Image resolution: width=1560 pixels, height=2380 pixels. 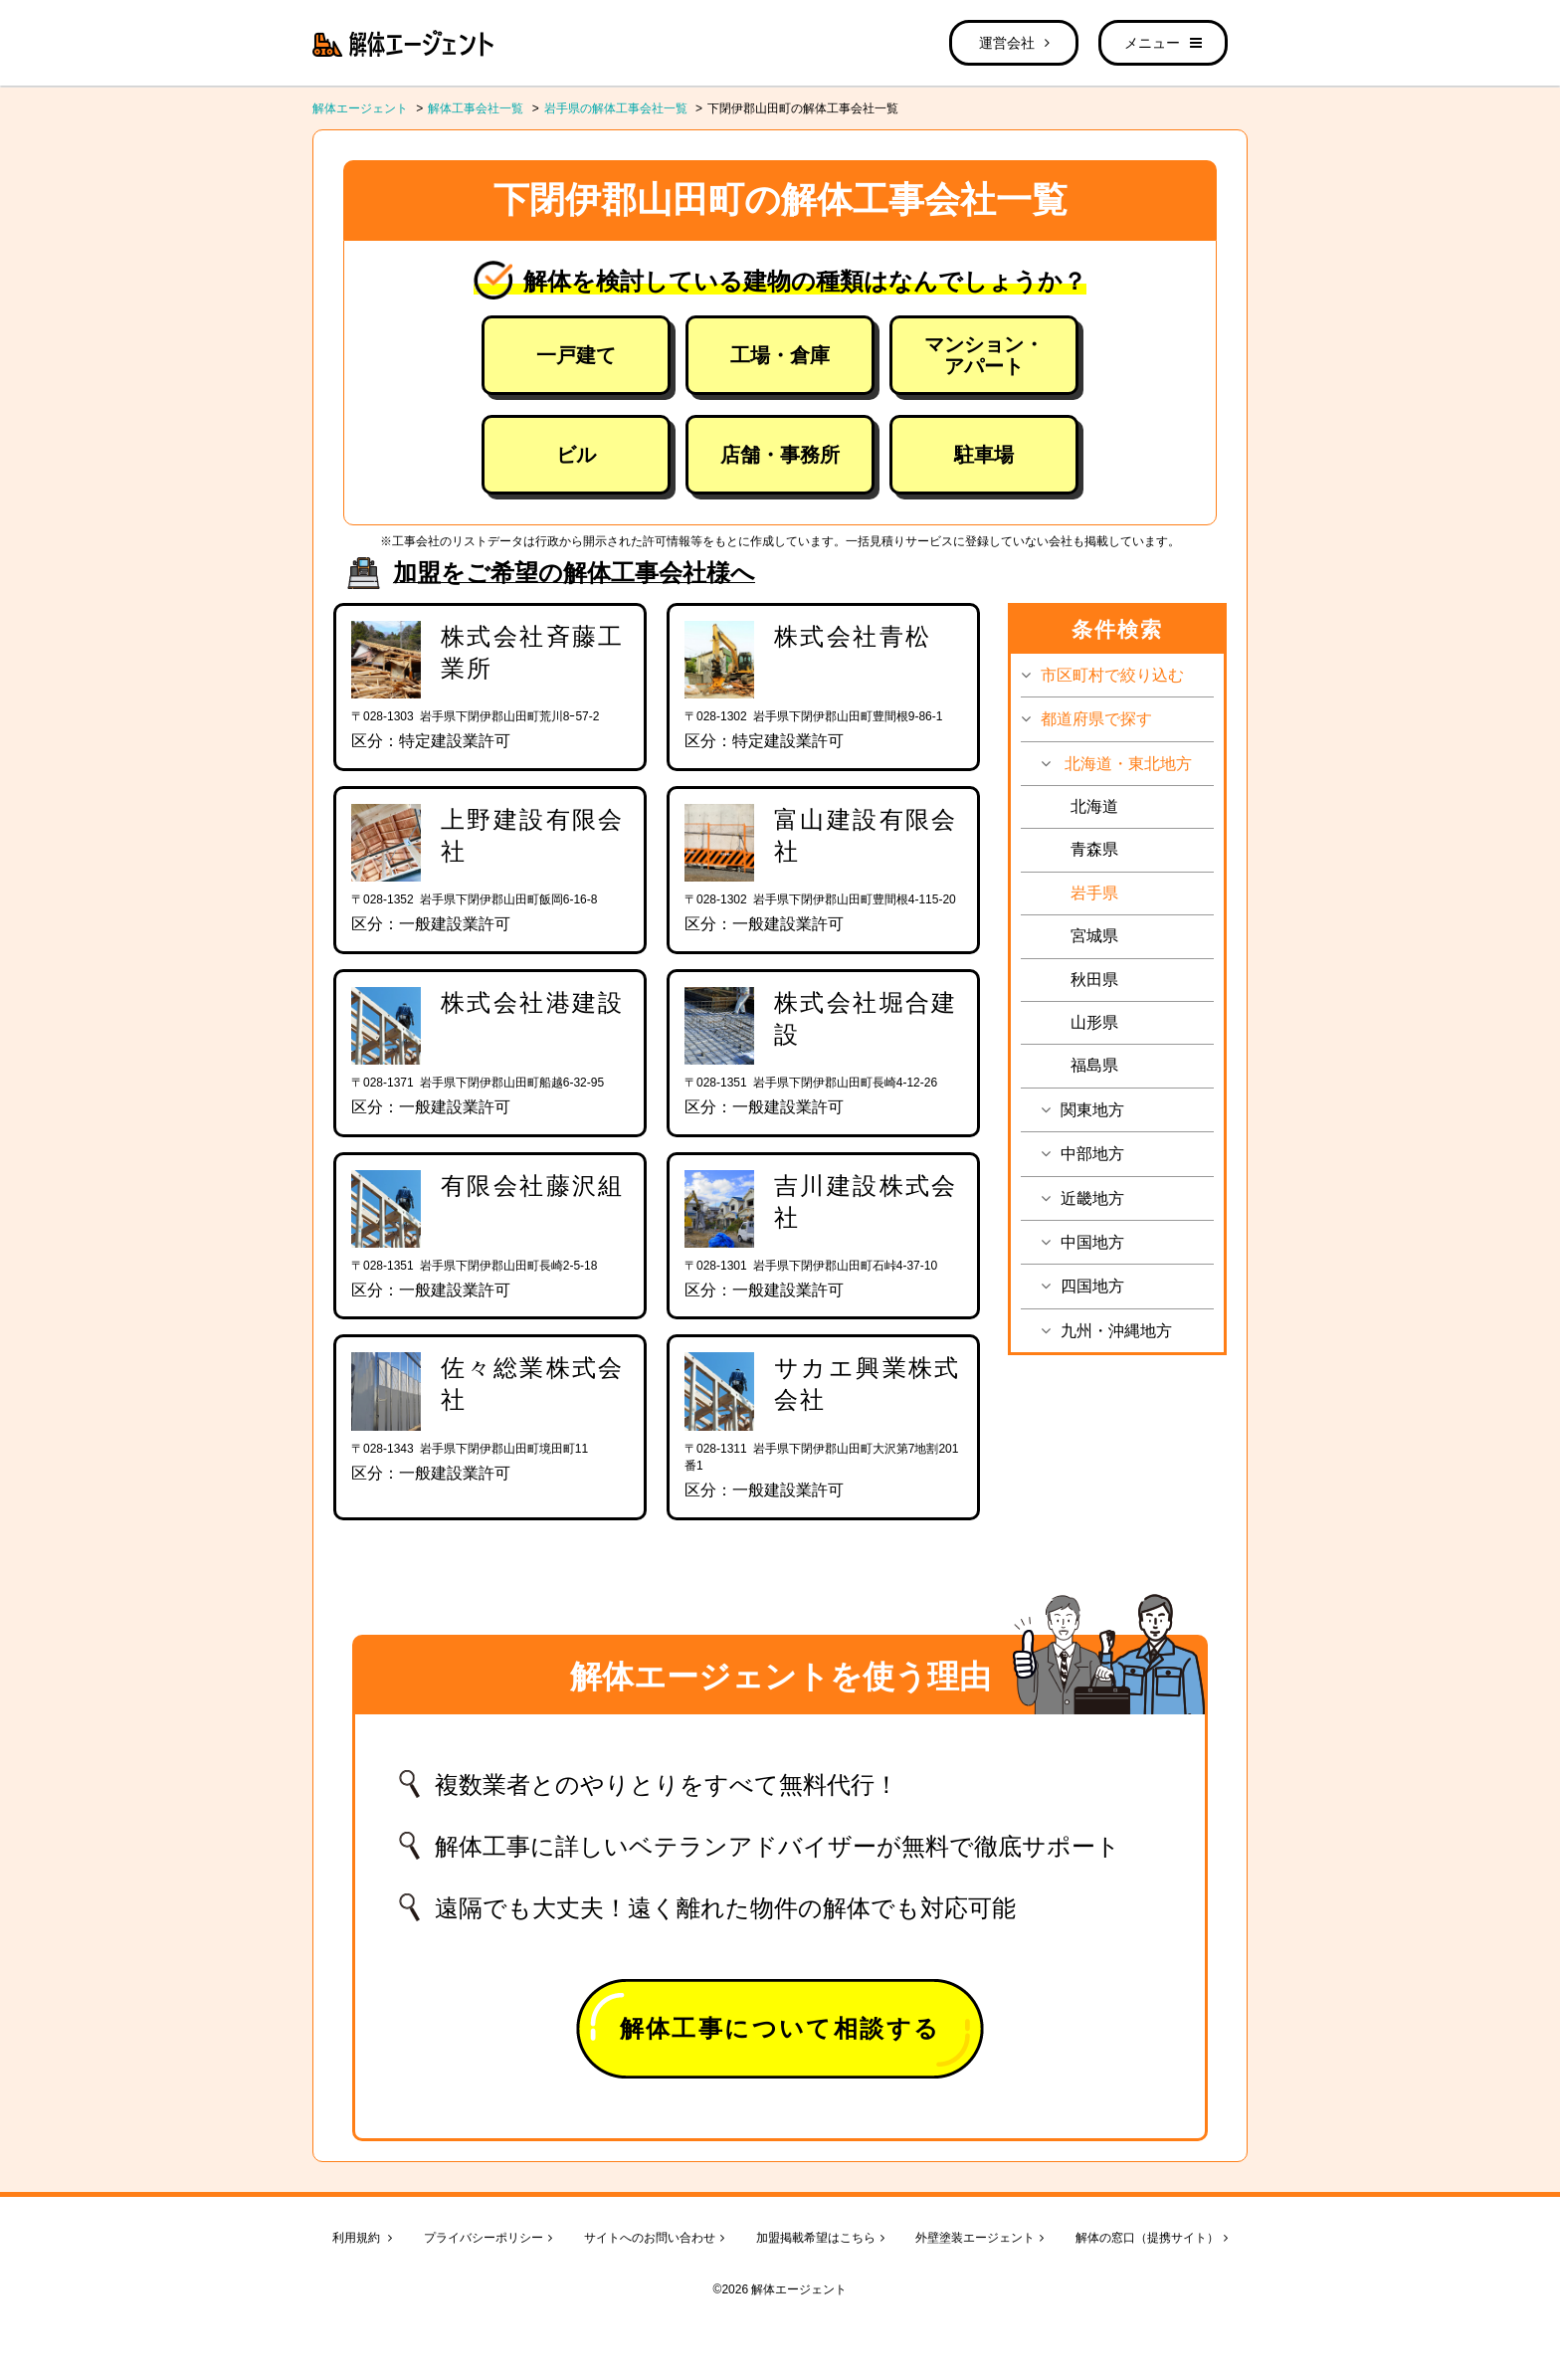 What do you see at coordinates (1151, 2238) in the screenshot?
I see `解体の窓口（提携サイト）` at bounding box center [1151, 2238].